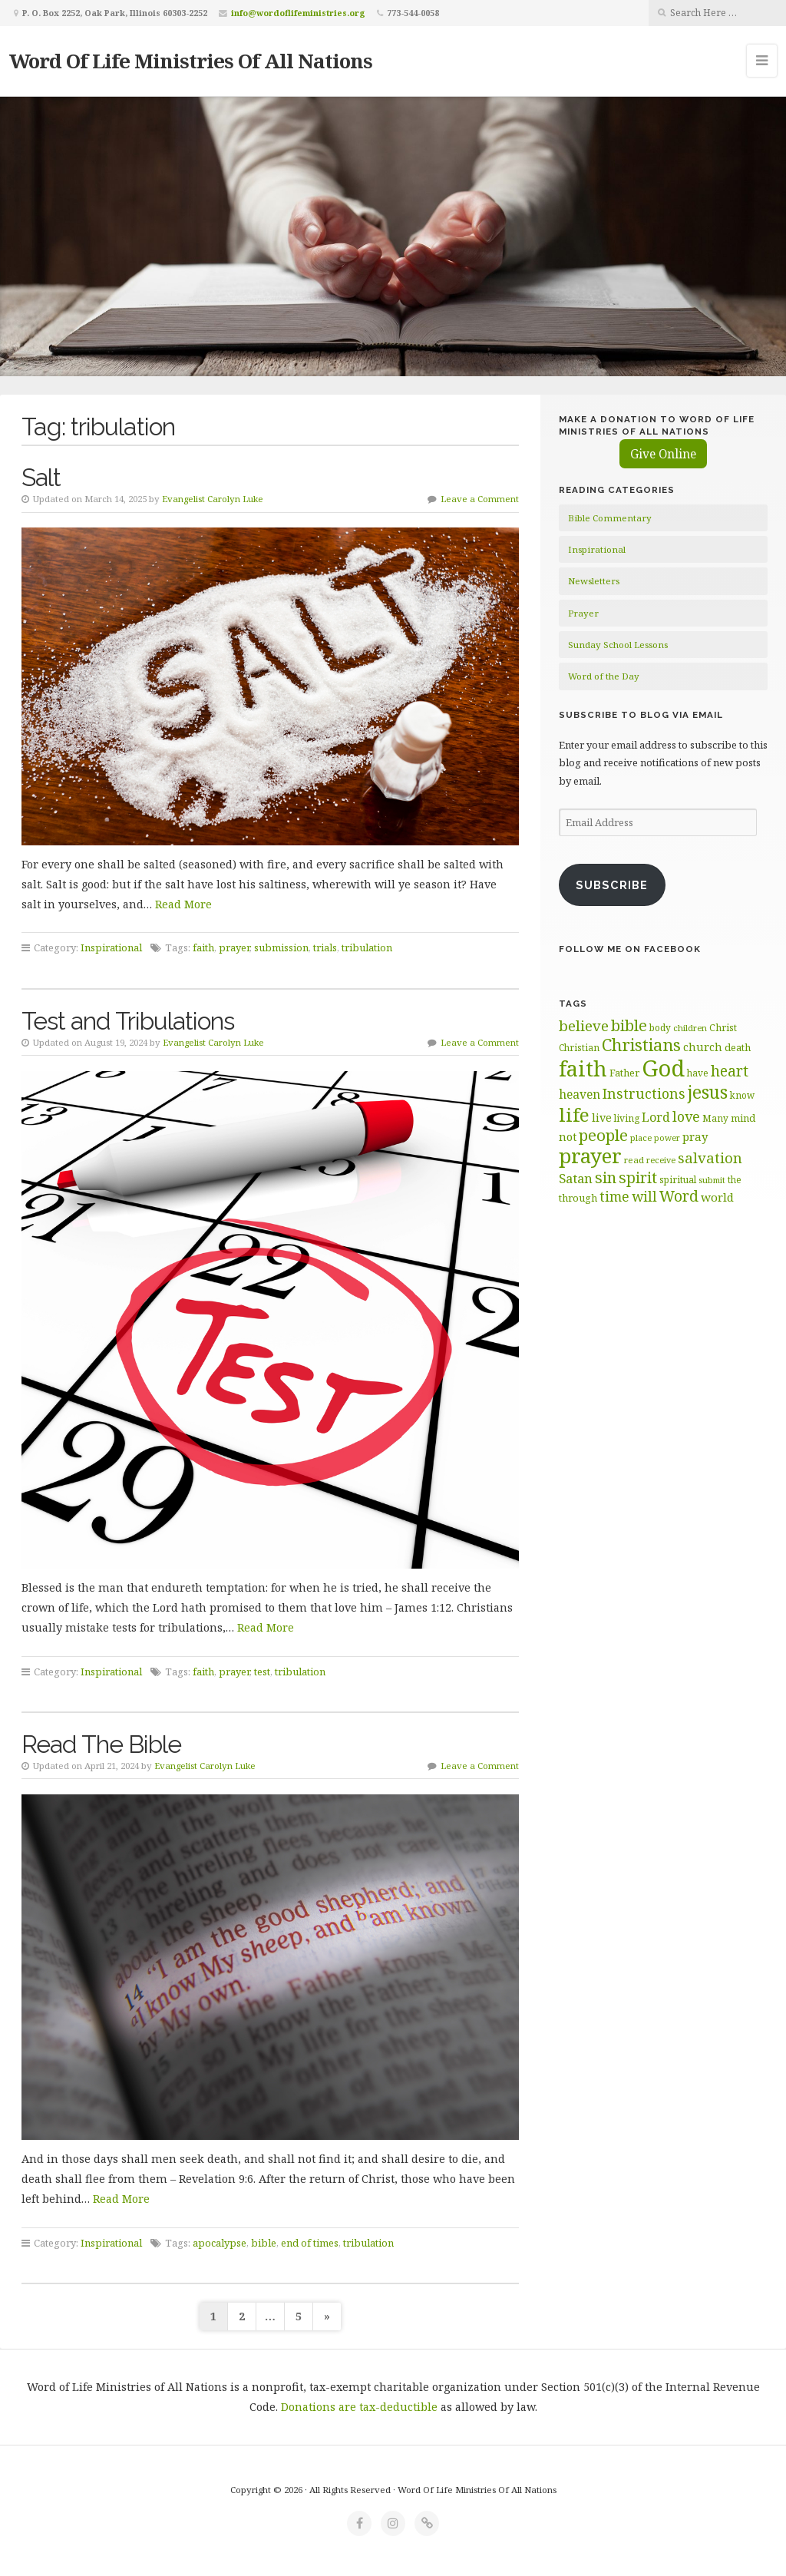 The height and width of the screenshot is (2576, 786). Describe the element at coordinates (667, 1138) in the screenshot. I see `power [power (55 items)]` at that location.